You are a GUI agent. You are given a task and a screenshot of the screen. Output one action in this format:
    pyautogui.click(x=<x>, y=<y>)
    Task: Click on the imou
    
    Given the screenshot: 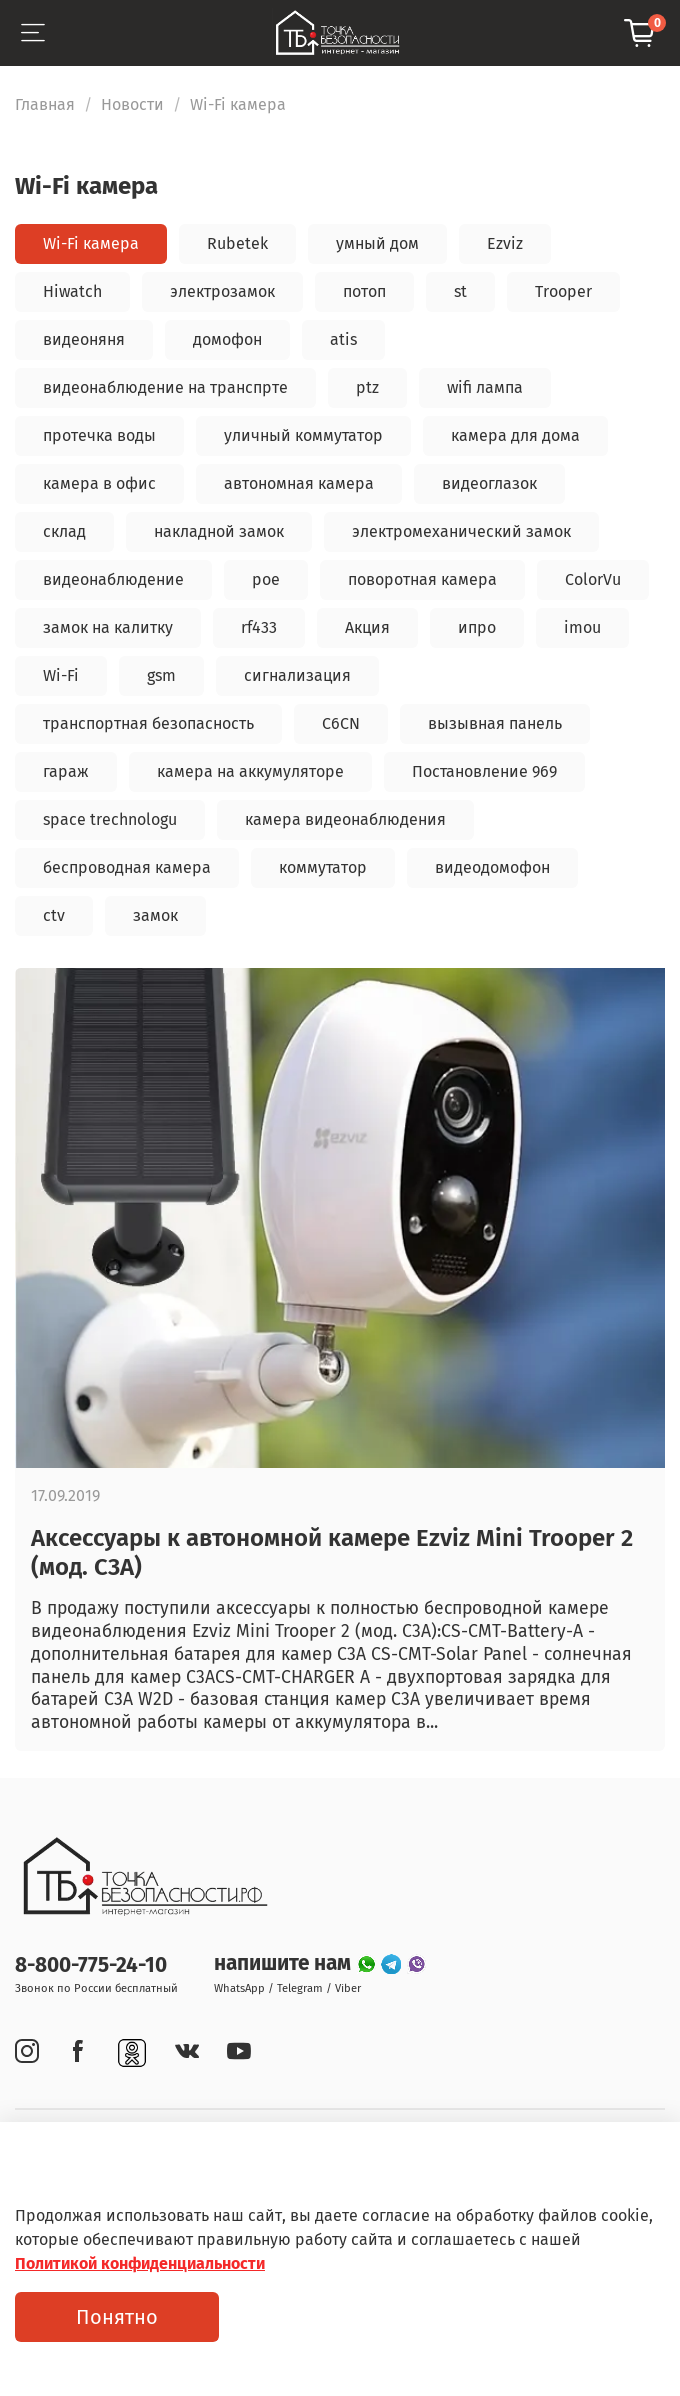 What is the action you would take?
    pyautogui.click(x=582, y=627)
    